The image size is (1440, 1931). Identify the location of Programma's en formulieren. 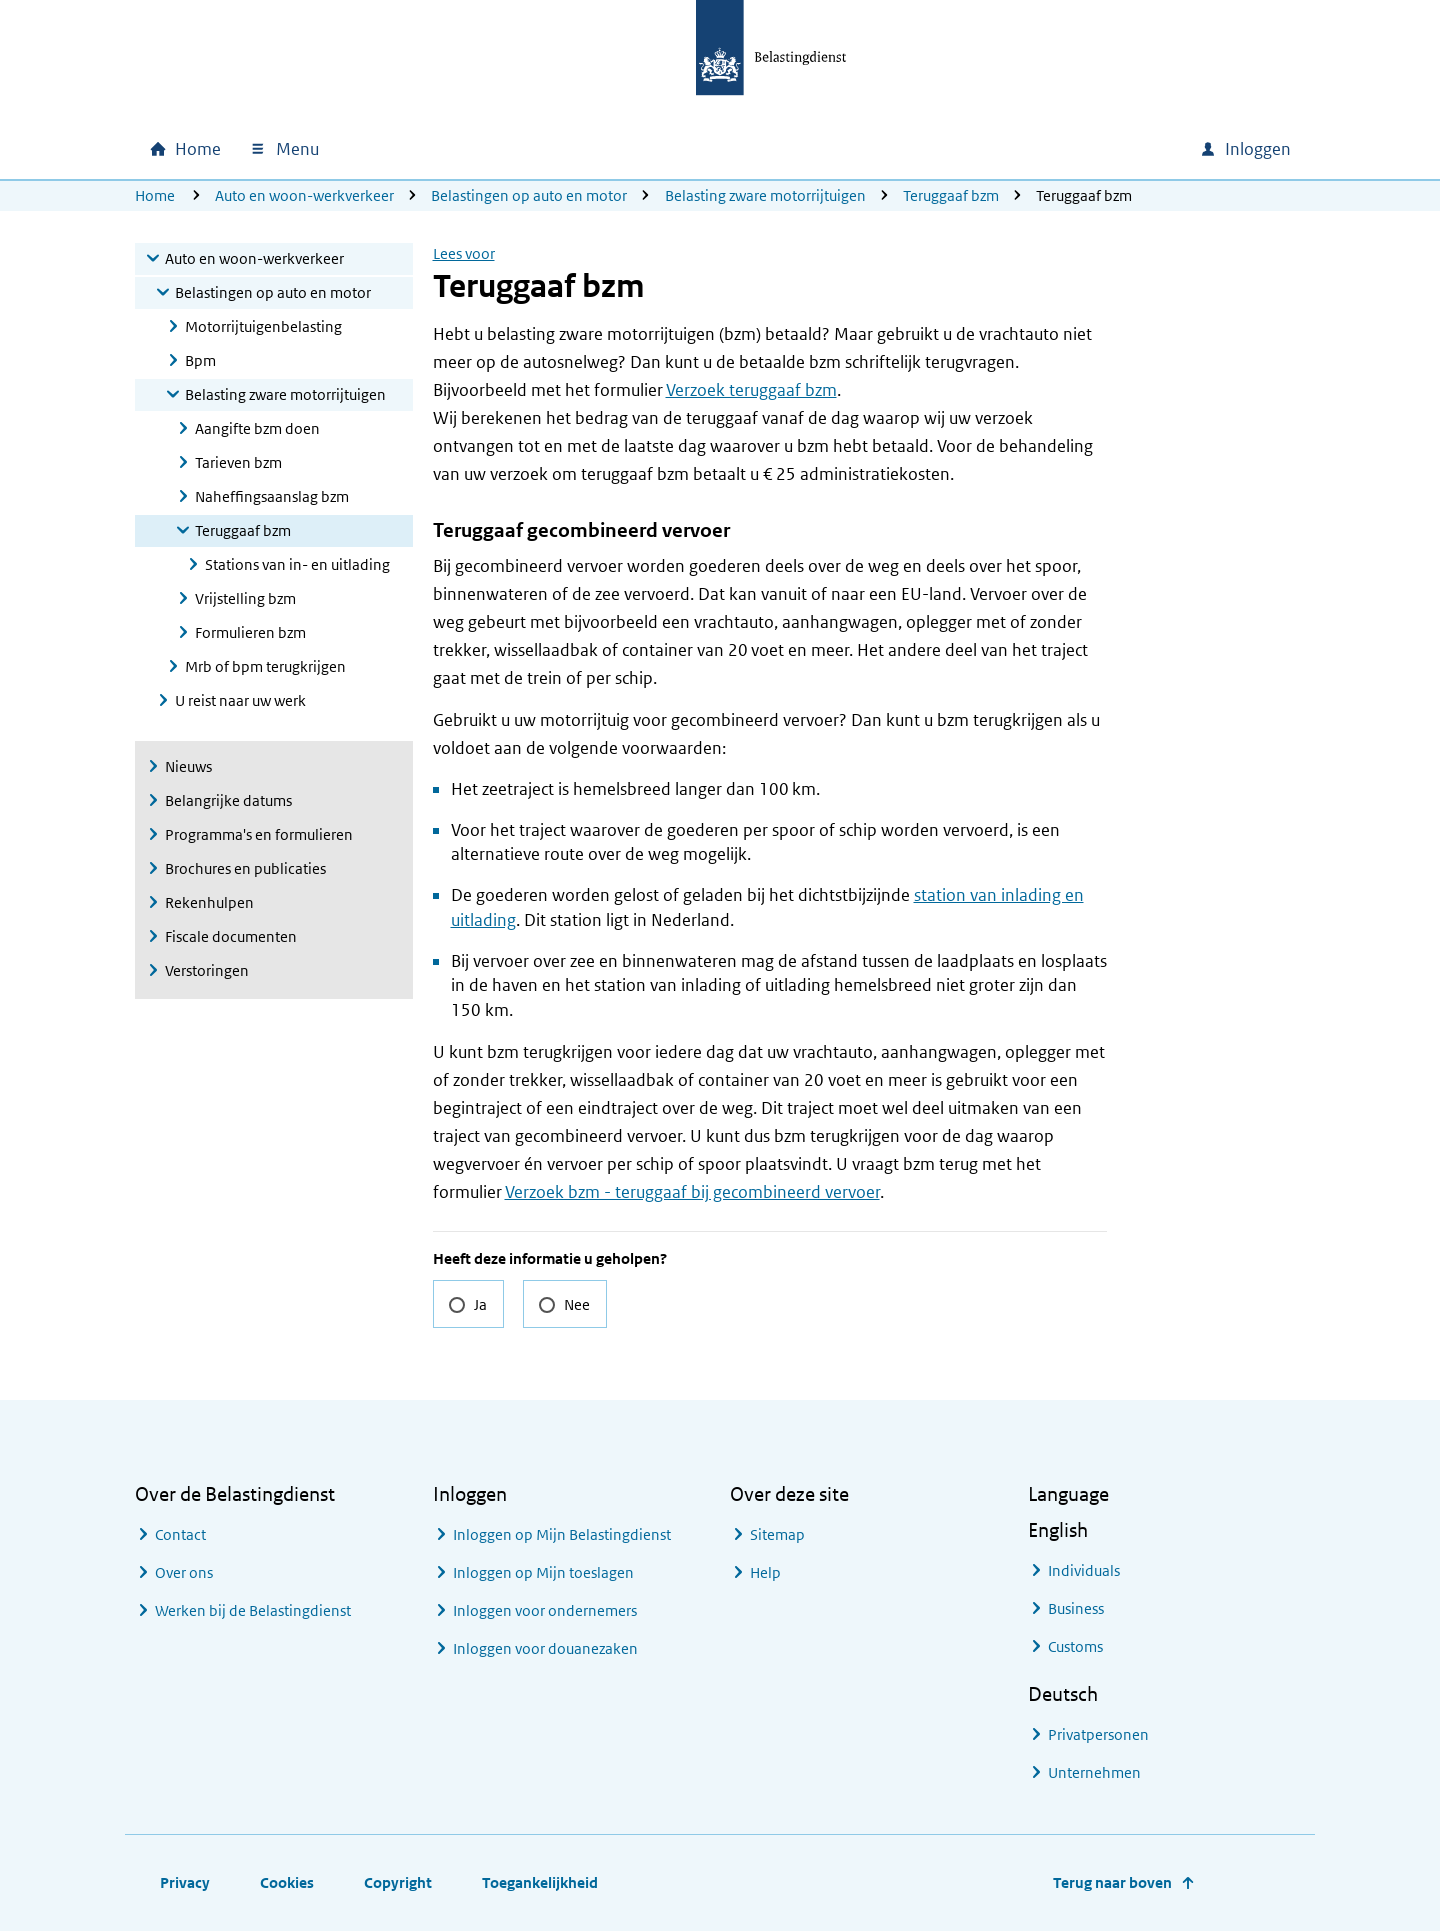
(259, 834).